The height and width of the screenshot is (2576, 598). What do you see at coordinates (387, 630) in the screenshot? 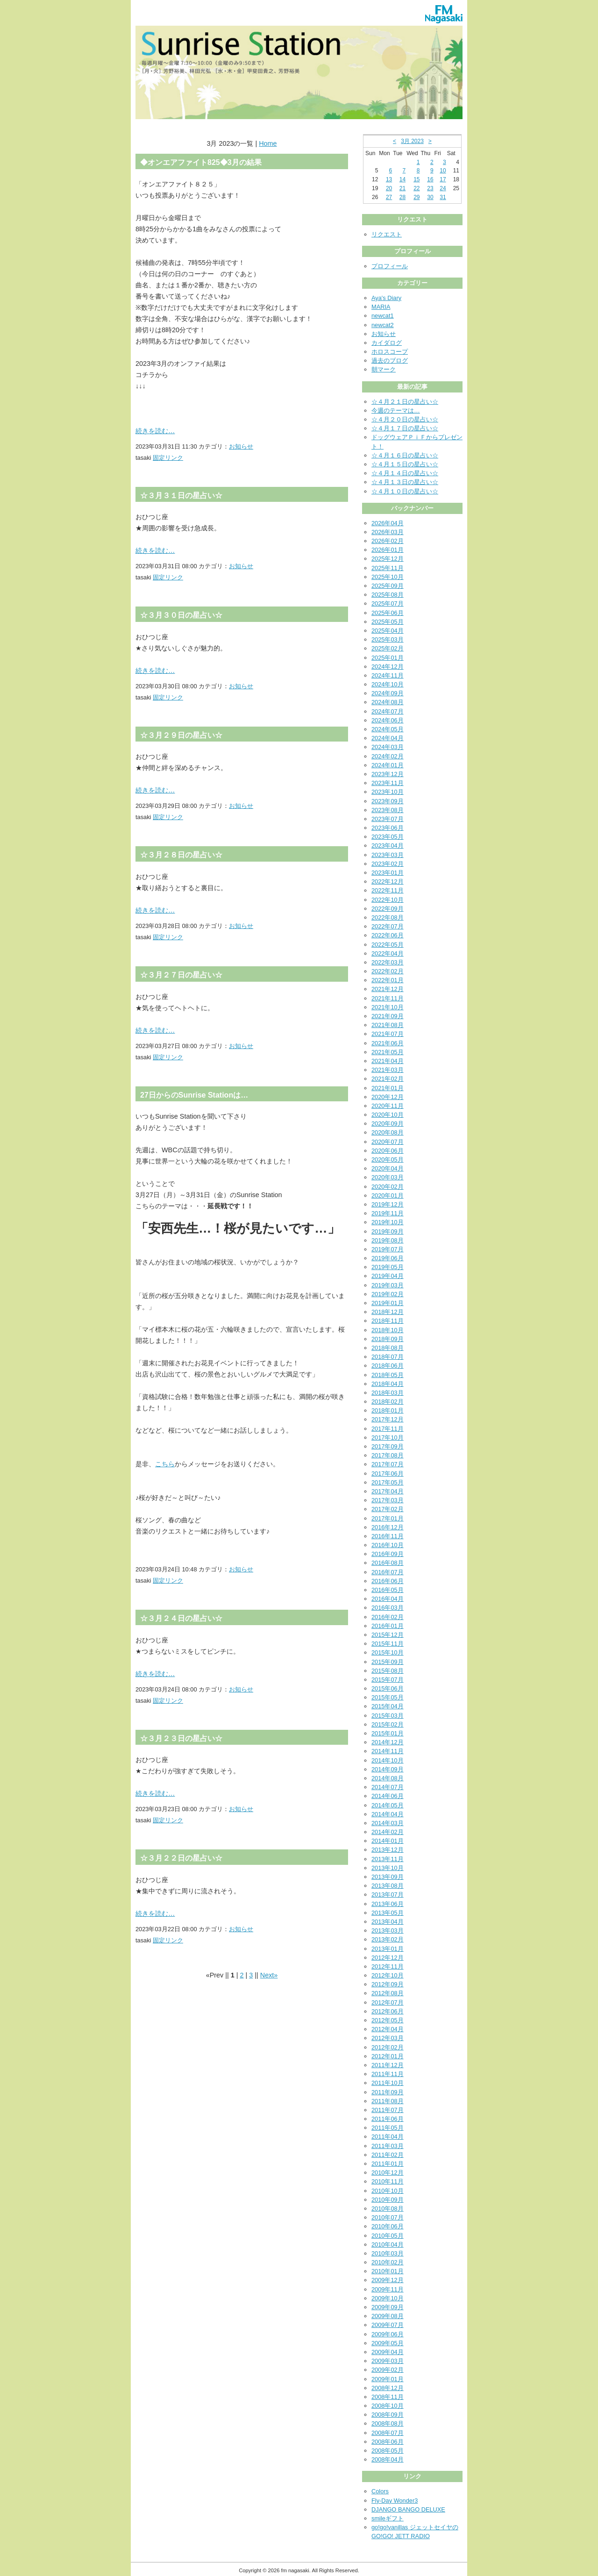
I see `2025年04月` at bounding box center [387, 630].